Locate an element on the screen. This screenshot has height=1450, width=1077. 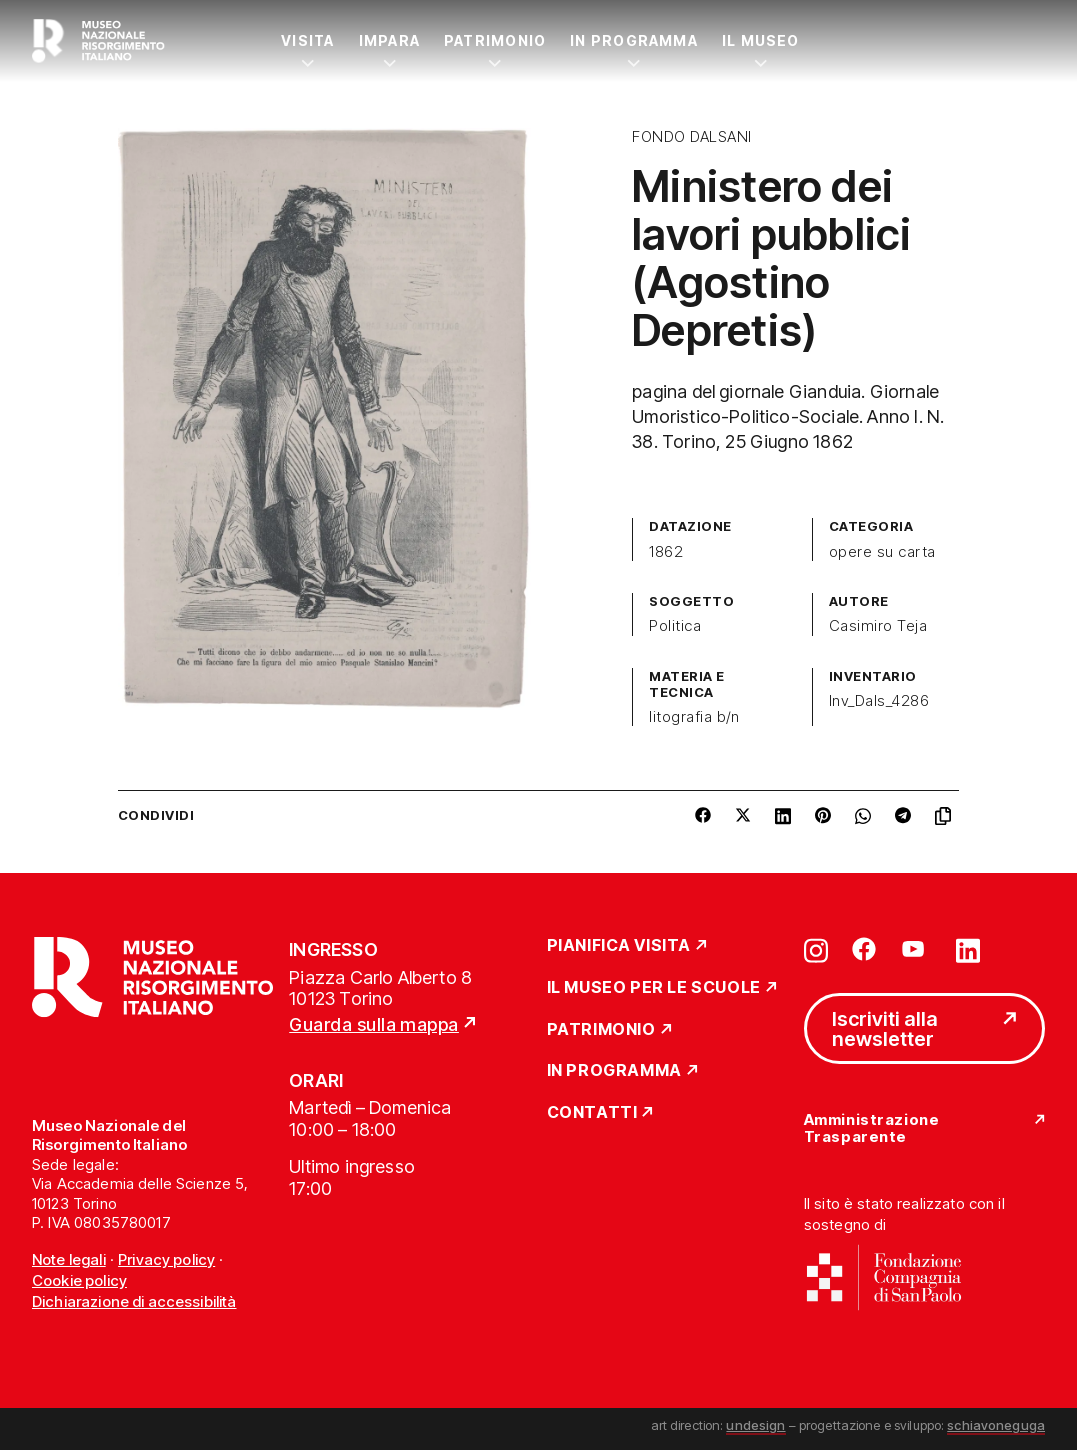
litografia b/n is located at coordinates (694, 717).